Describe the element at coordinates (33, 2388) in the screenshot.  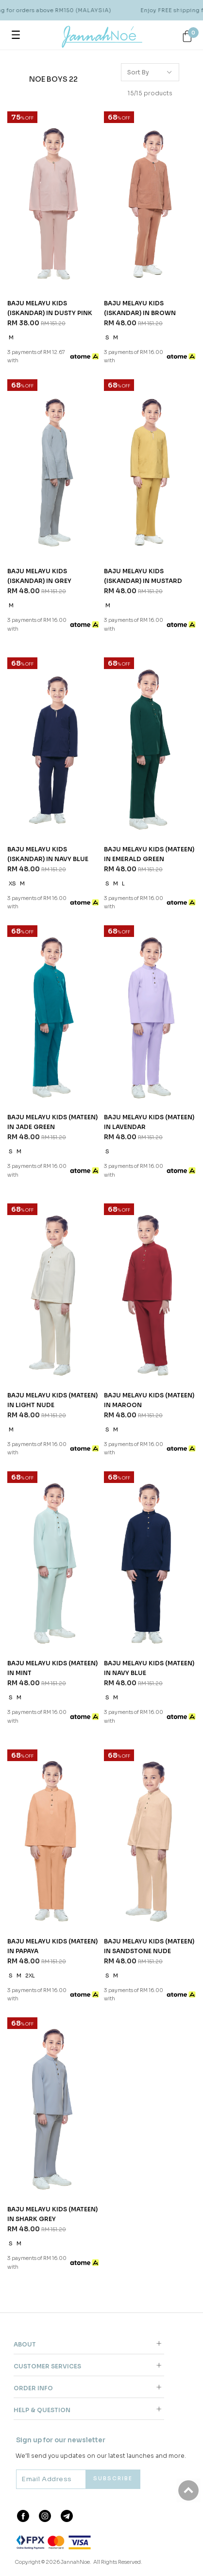
I see `Order Info` at that location.